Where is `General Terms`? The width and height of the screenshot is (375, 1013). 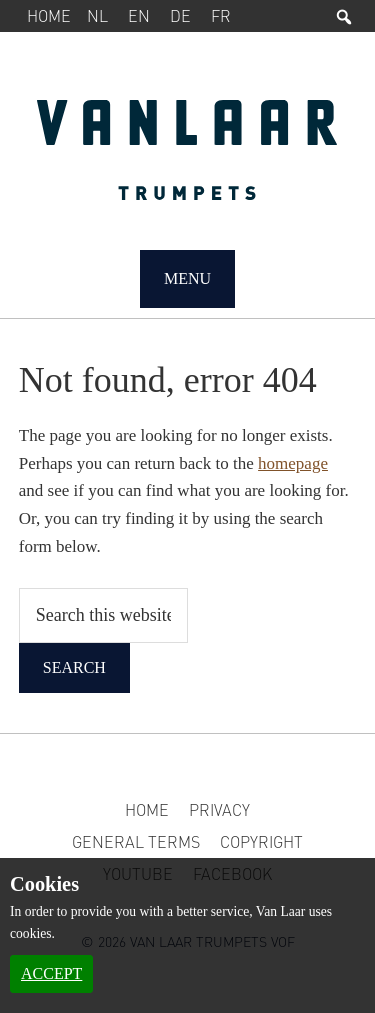 General Terms is located at coordinates (136, 841).